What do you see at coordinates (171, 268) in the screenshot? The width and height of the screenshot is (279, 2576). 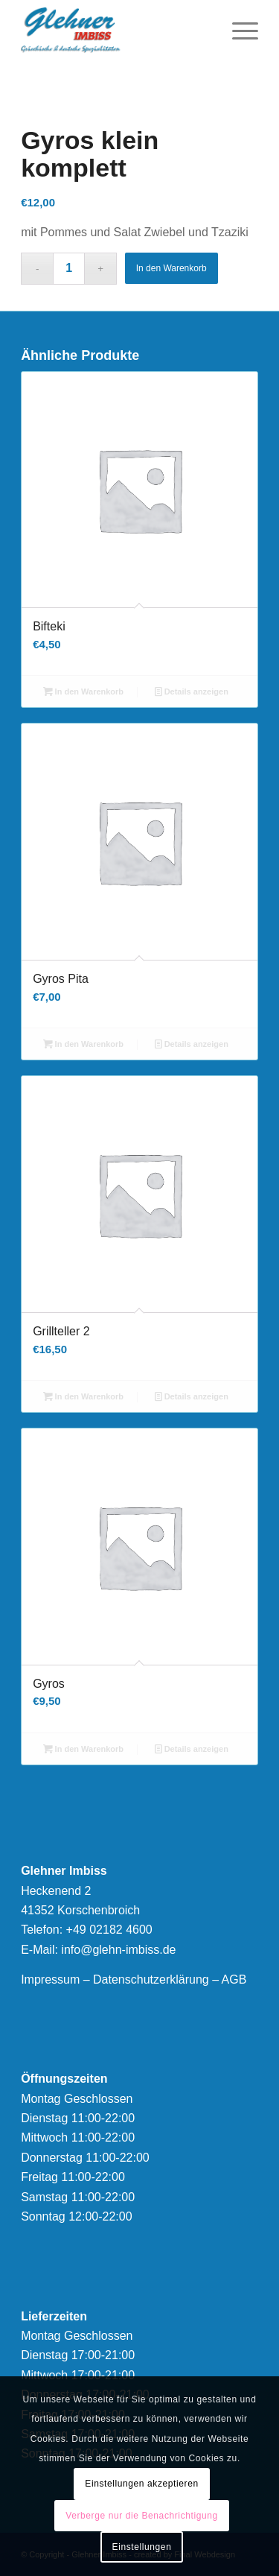 I see `In den Warenkorb` at bounding box center [171, 268].